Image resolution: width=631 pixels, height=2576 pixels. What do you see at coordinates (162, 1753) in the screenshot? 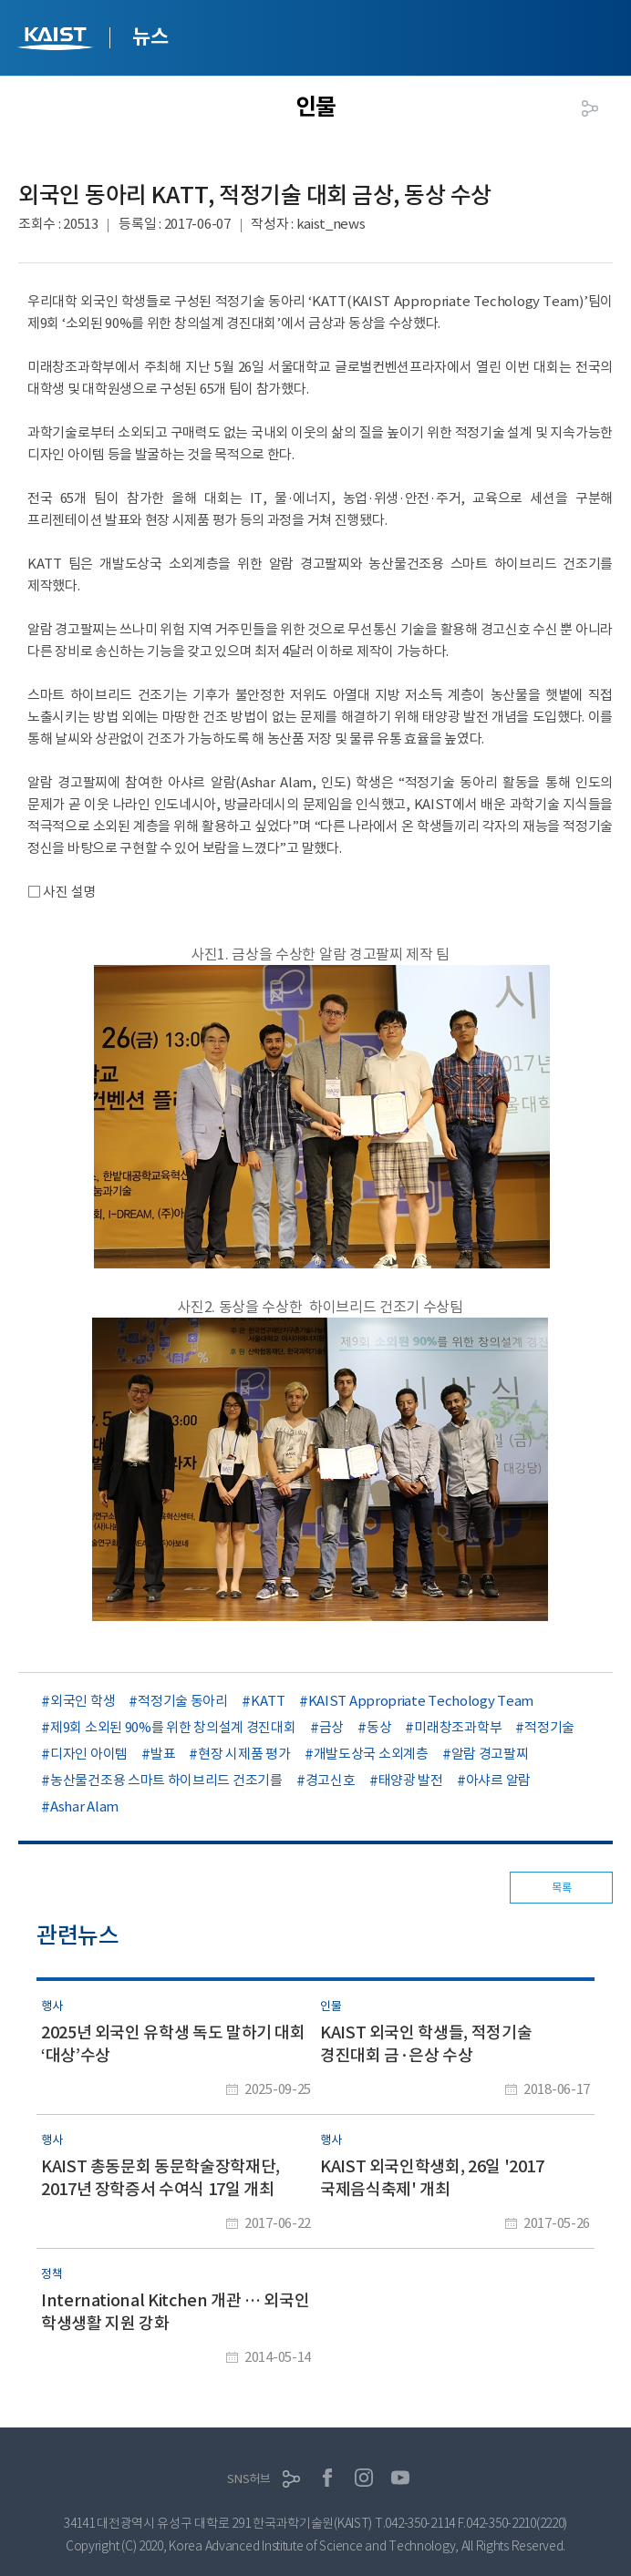
I see `발표` at bounding box center [162, 1753].